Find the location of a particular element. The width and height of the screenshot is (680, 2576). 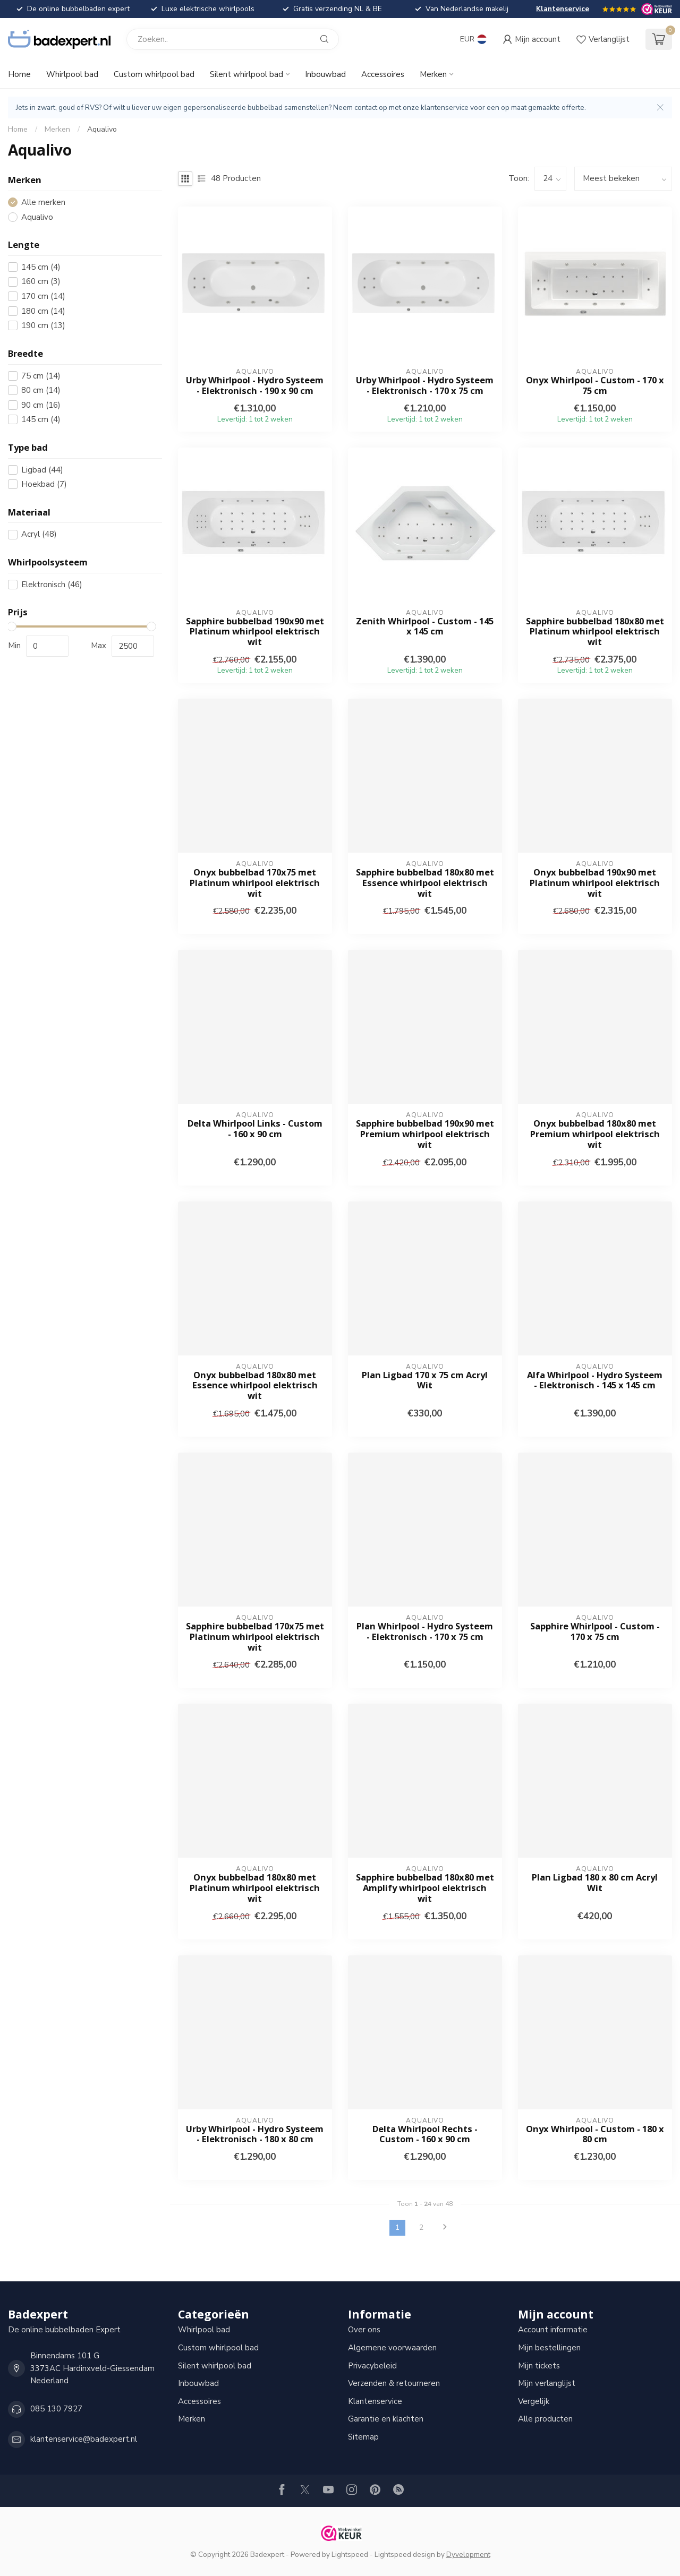

Sapphire bubbelbad 170x75 met Platinum whirlpool elektrisch wit is located at coordinates (255, 1636).